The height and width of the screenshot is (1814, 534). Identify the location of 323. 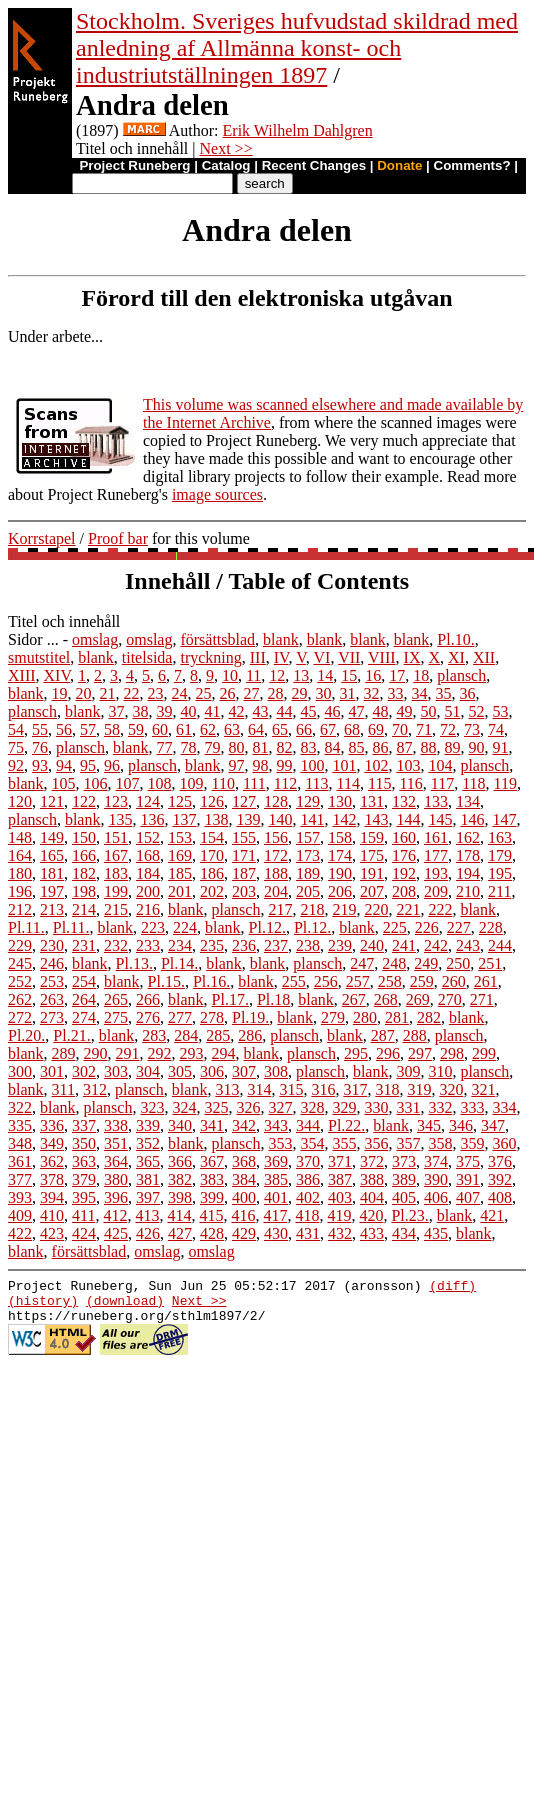
(152, 1107).